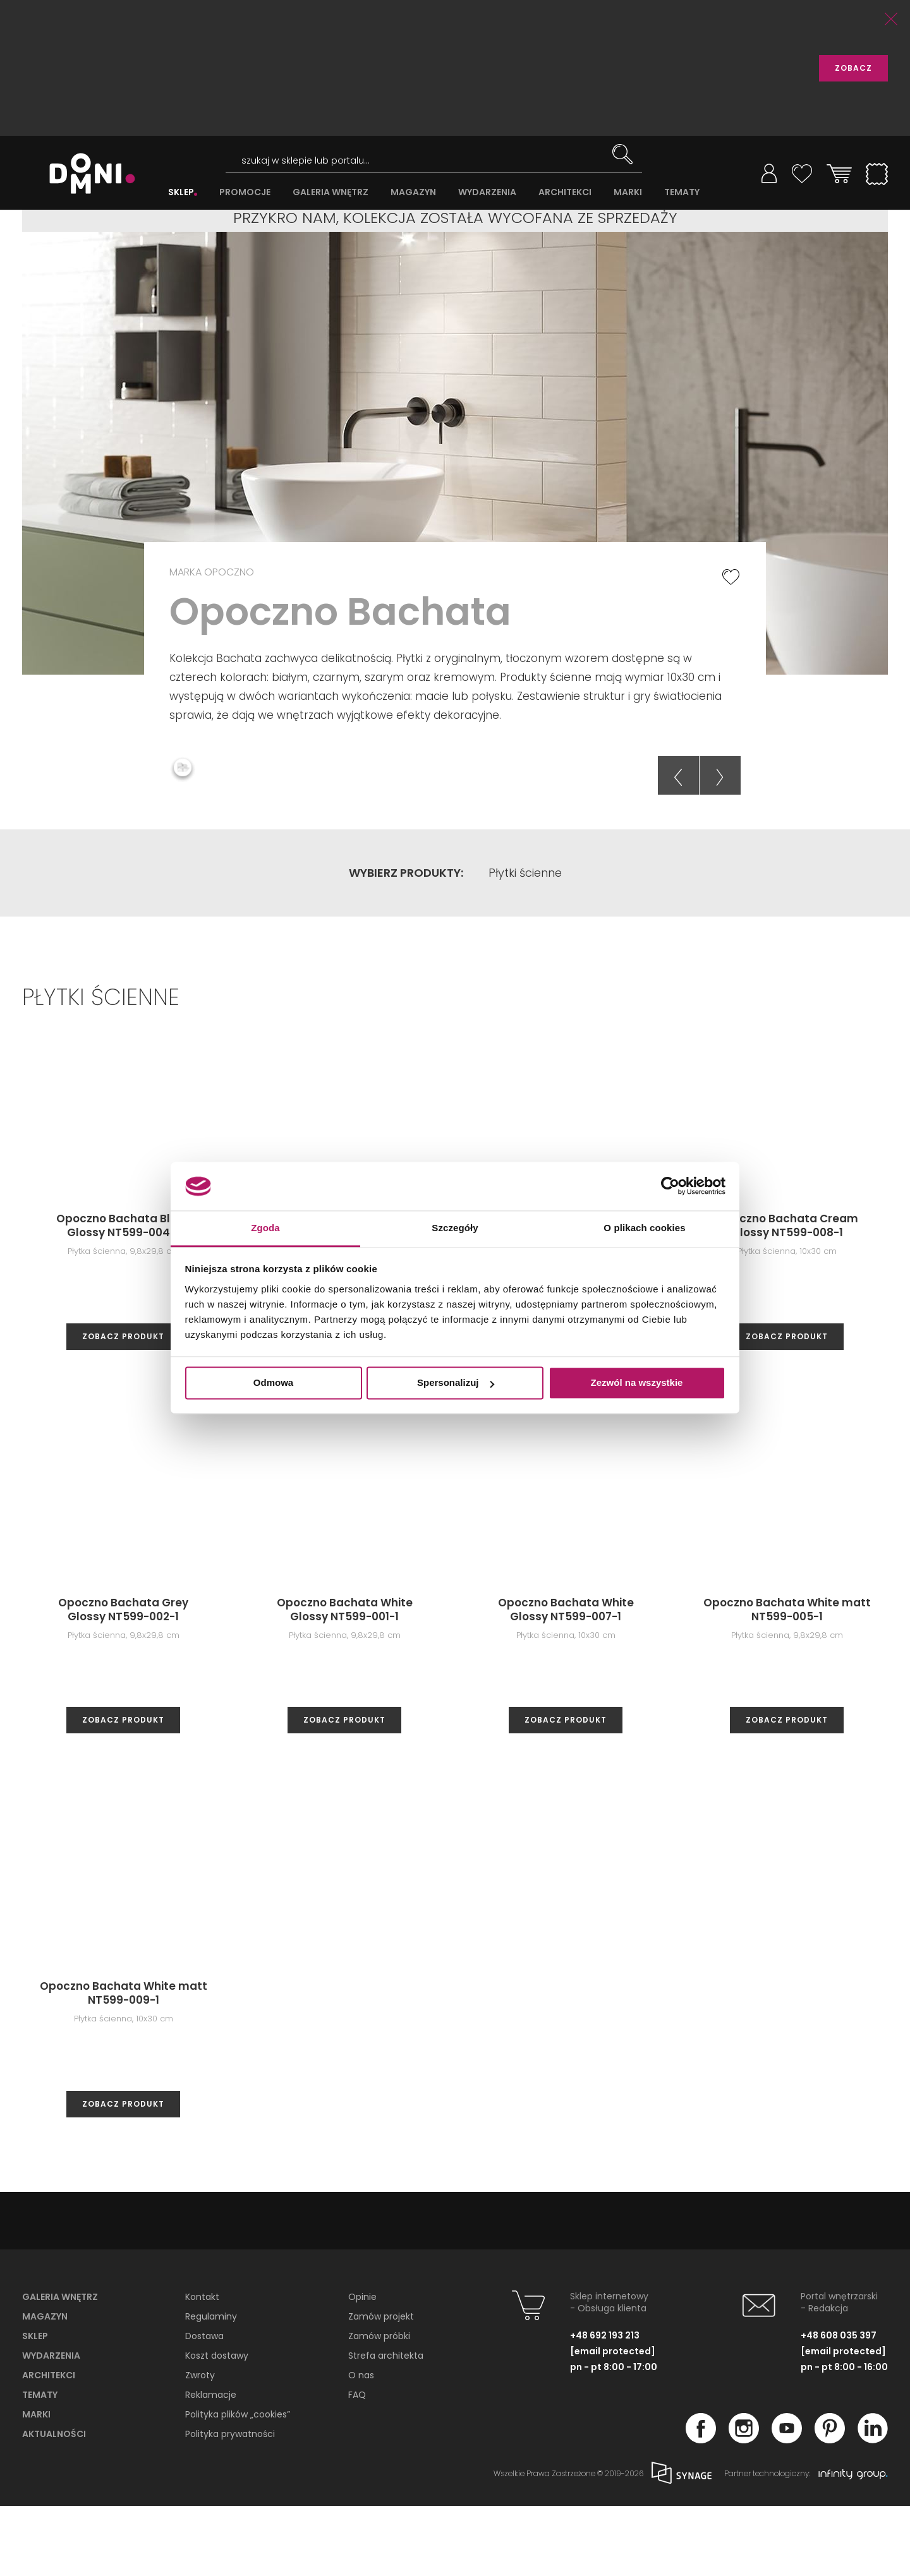 The width and height of the screenshot is (910, 2576). What do you see at coordinates (455, 1227) in the screenshot?
I see `Szczegóły [tab]` at bounding box center [455, 1227].